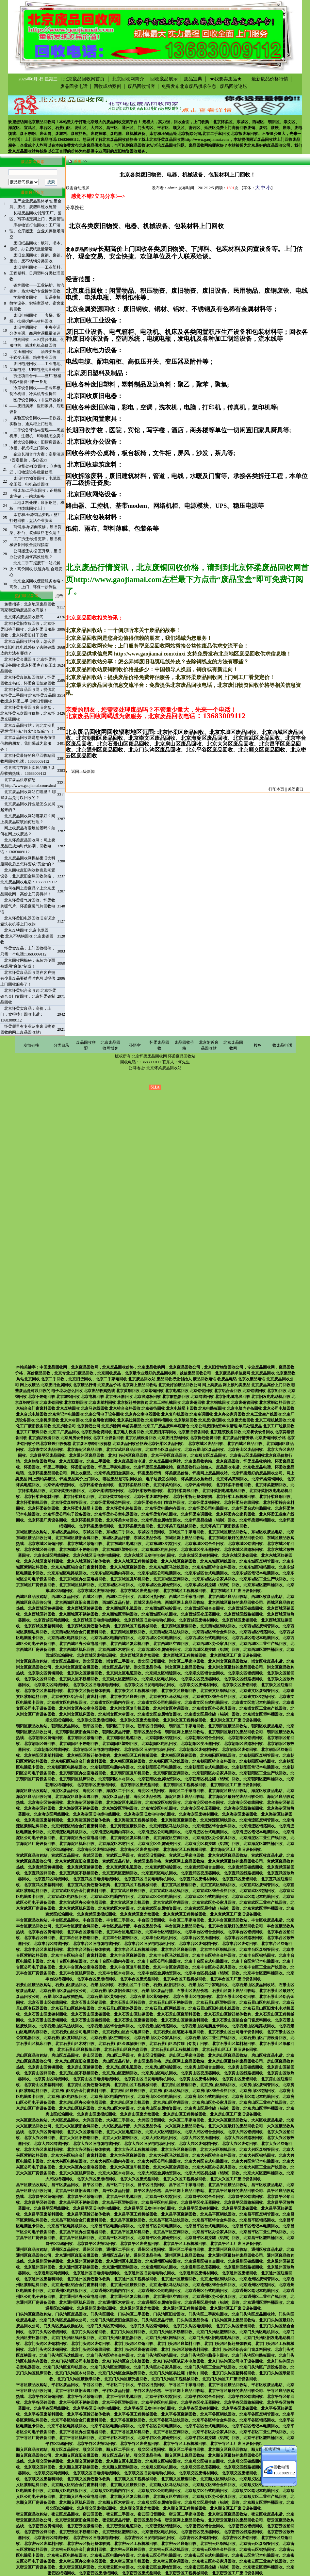 The width and height of the screenshot is (310, 2576). I want to click on 北京通州区锌合金料回收, so click(214, 2285).